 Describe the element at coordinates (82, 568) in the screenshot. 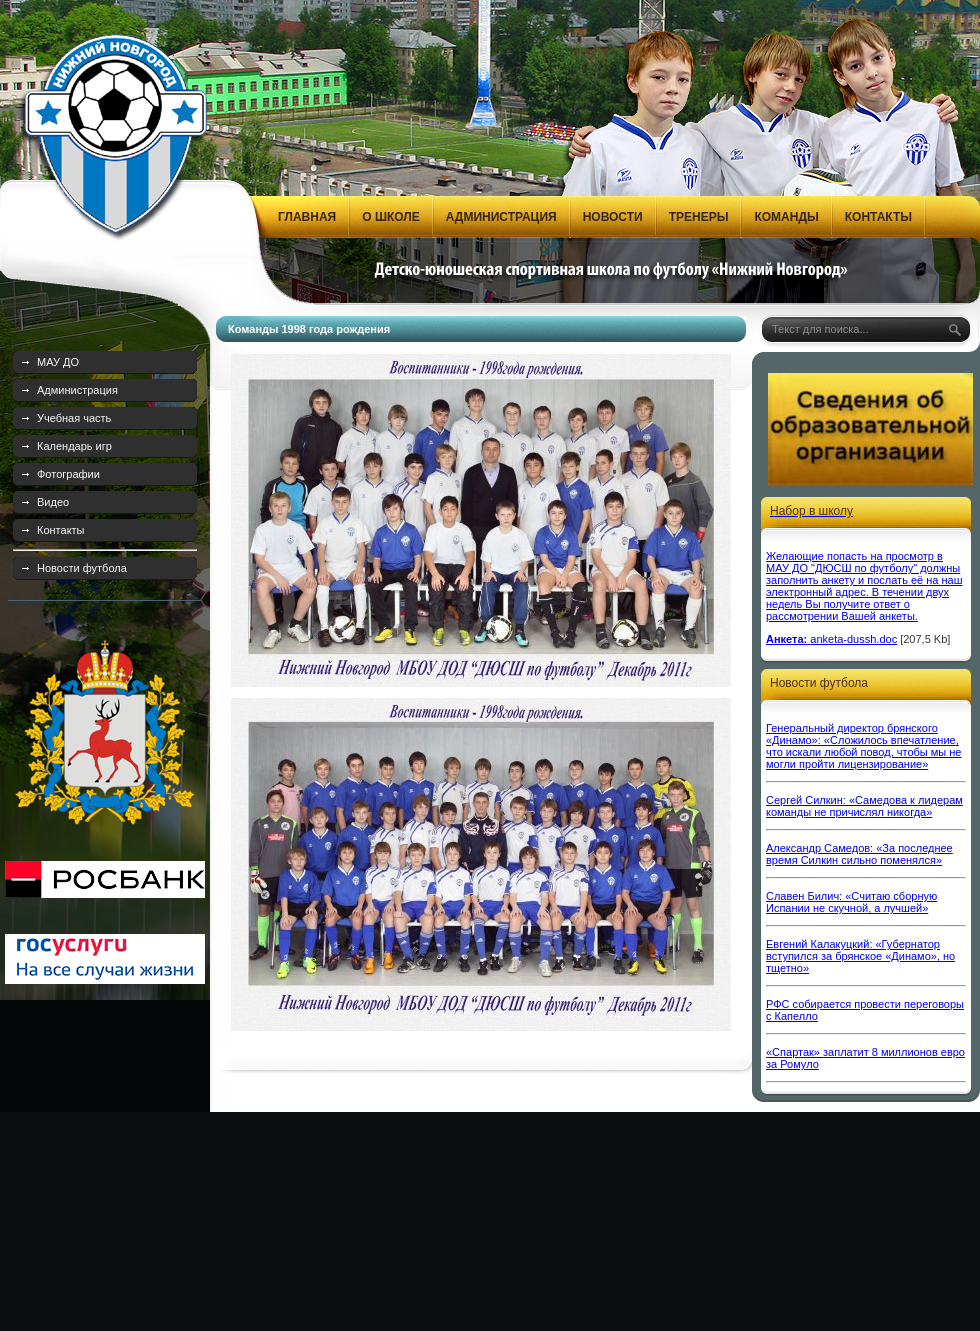

I see `Новости футбола` at that location.